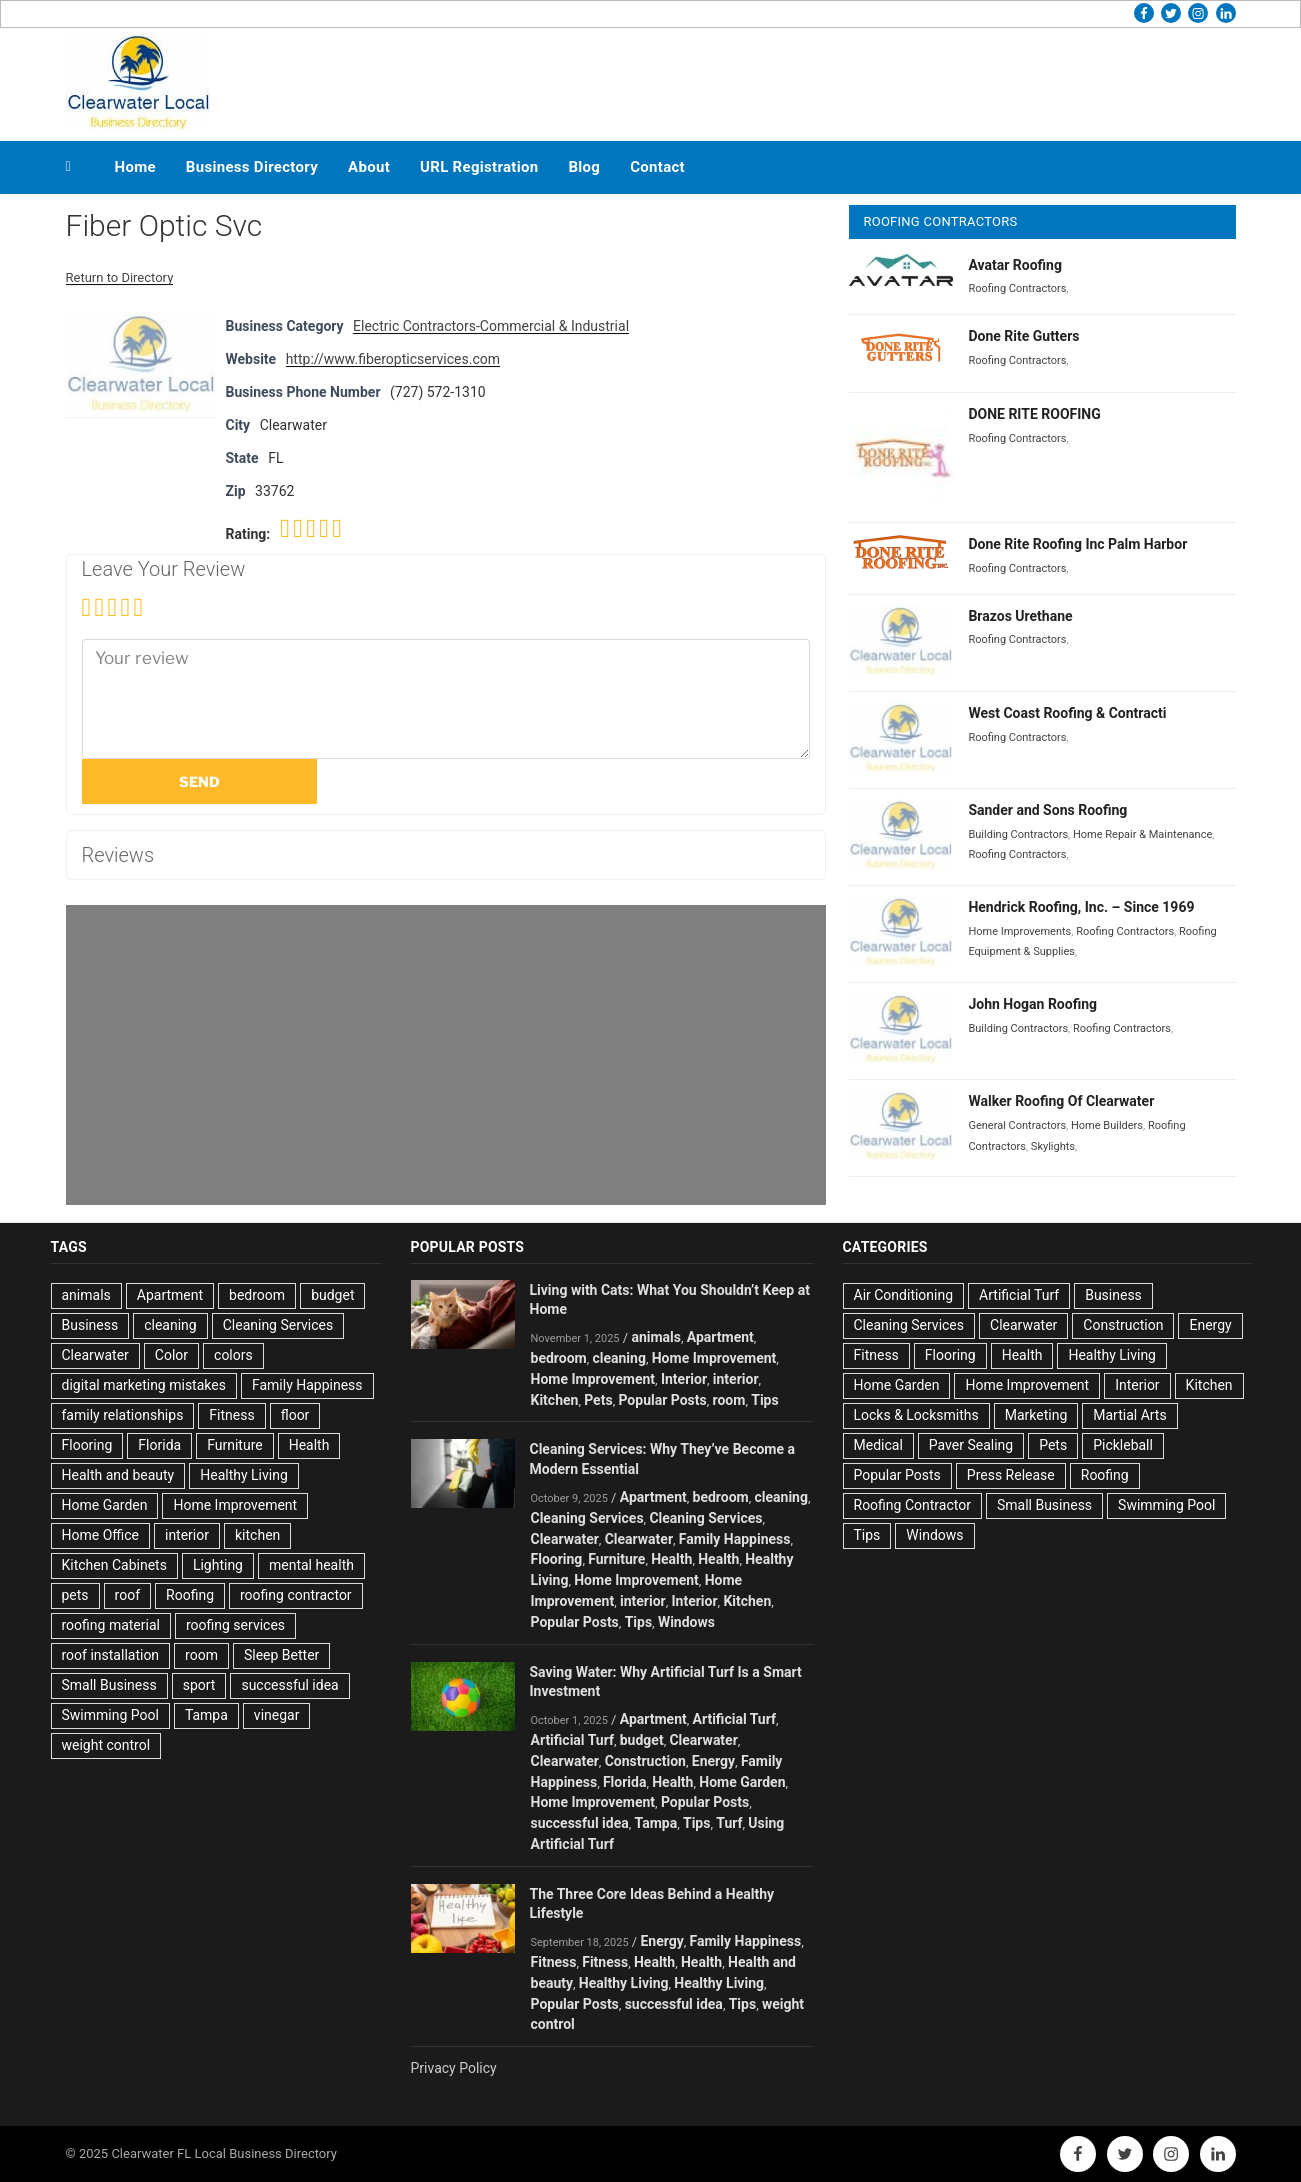 This screenshot has width=1301, height=2182. Describe the element at coordinates (1129, 1415) in the screenshot. I see `Martial Arts` at that location.